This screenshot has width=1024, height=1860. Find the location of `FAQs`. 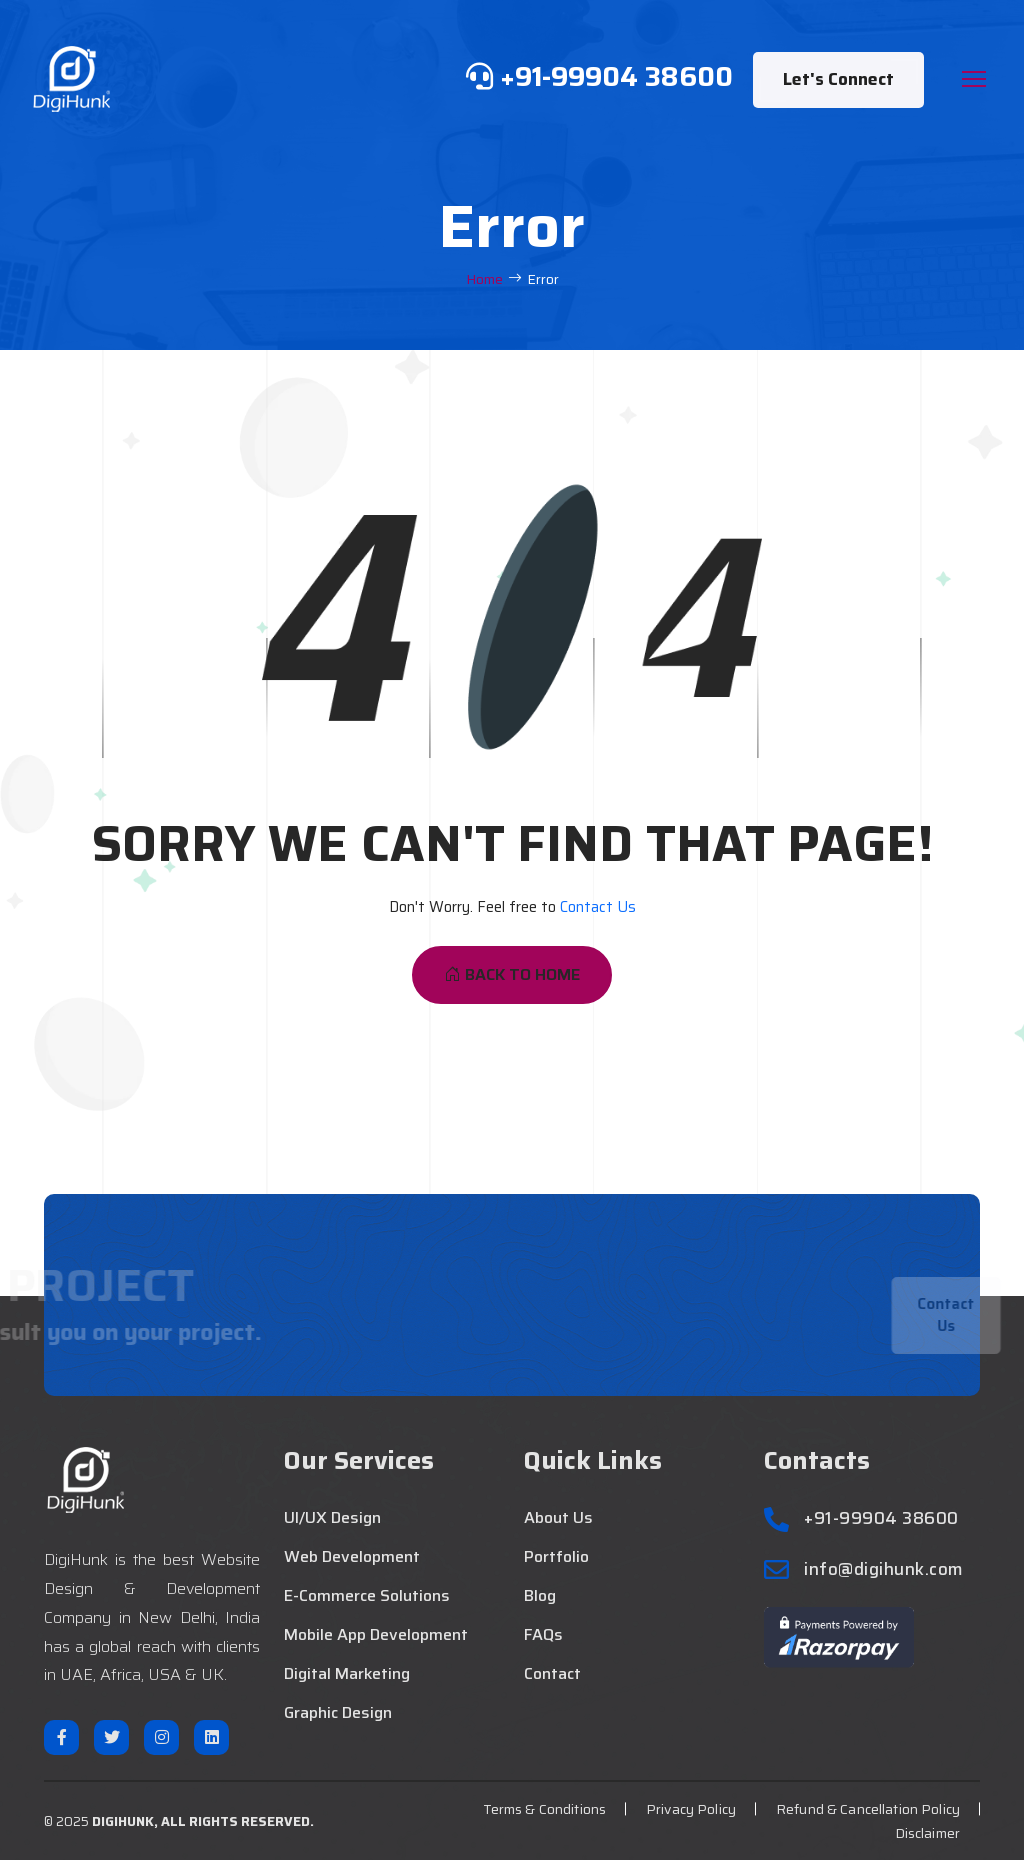

FAQs is located at coordinates (543, 1635).